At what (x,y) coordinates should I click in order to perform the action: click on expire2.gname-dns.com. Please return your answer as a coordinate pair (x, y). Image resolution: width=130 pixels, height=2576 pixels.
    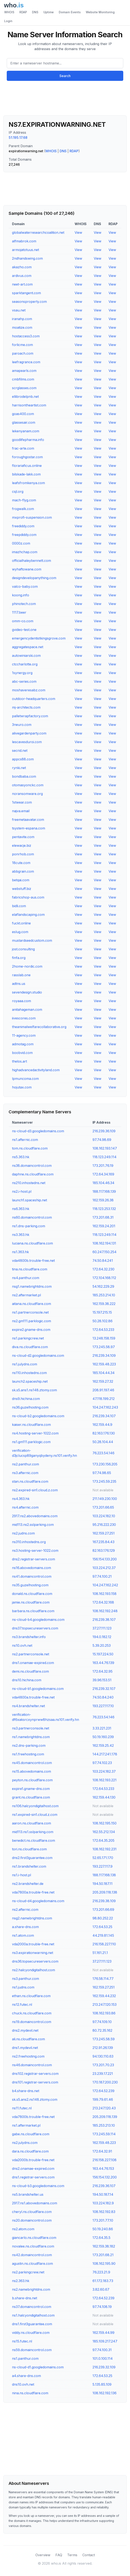
    Looking at the image, I should click on (31, 1329).